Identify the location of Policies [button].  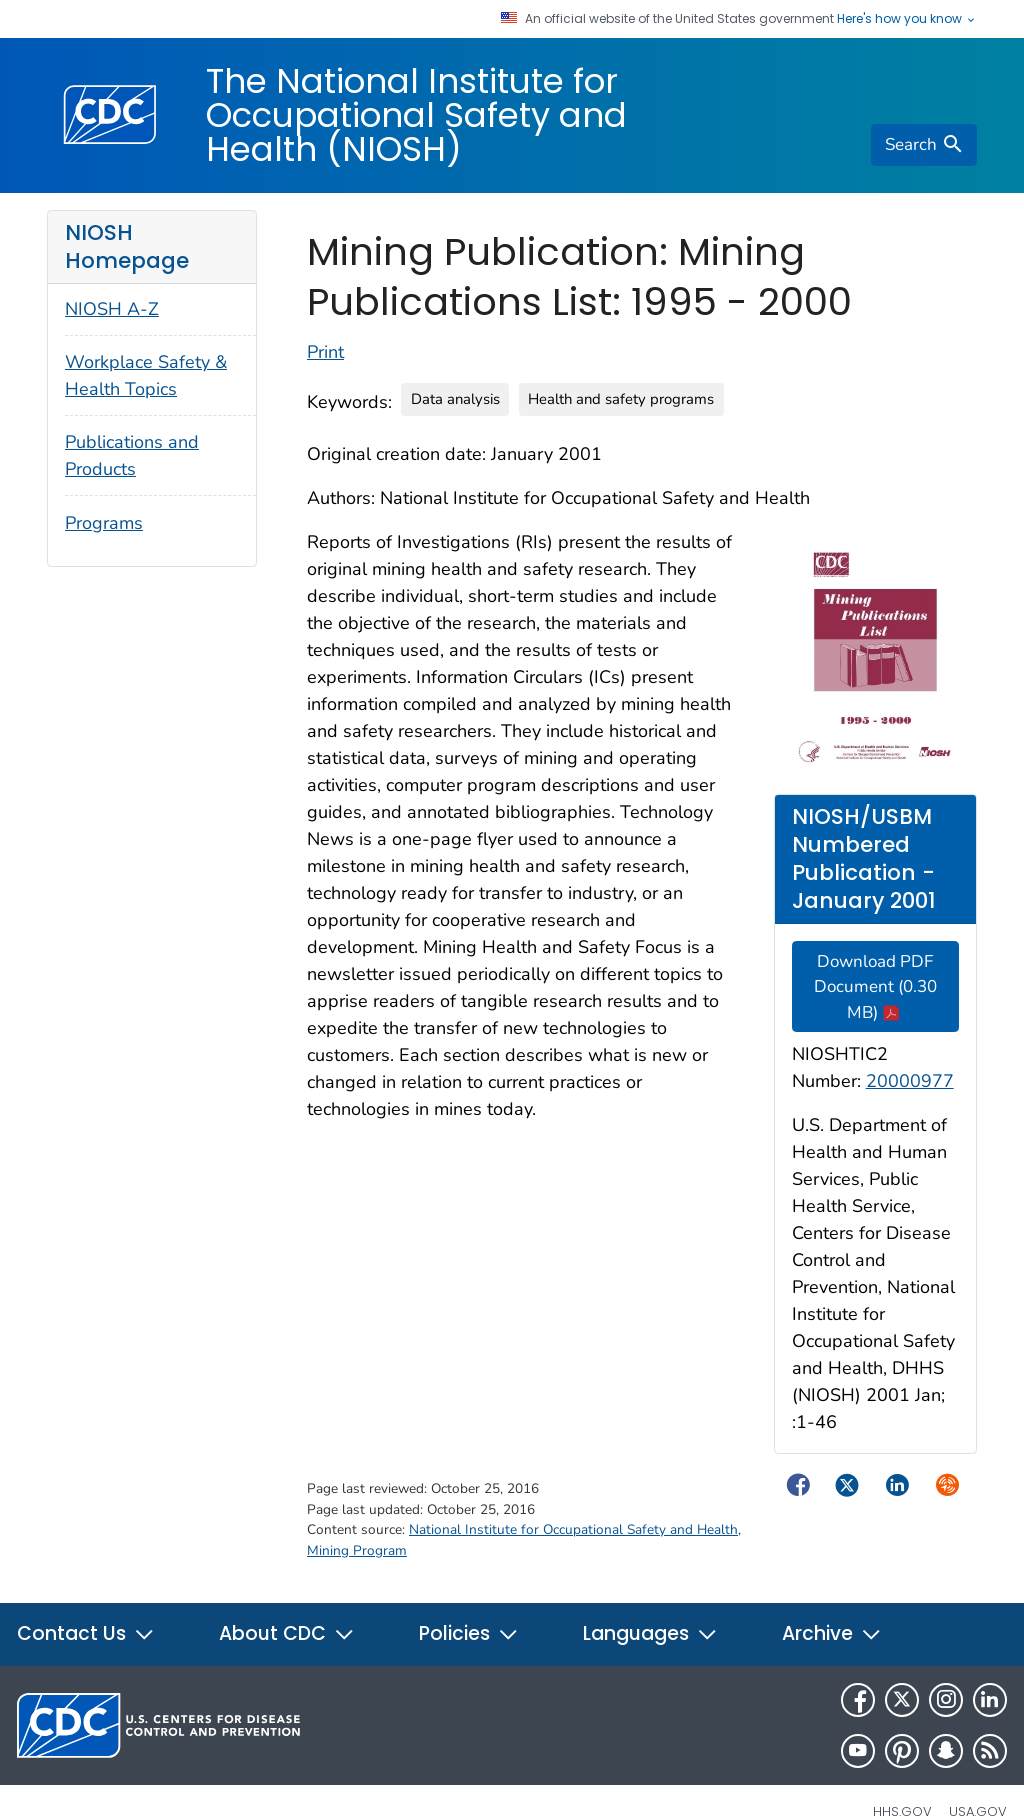
(469, 1633).